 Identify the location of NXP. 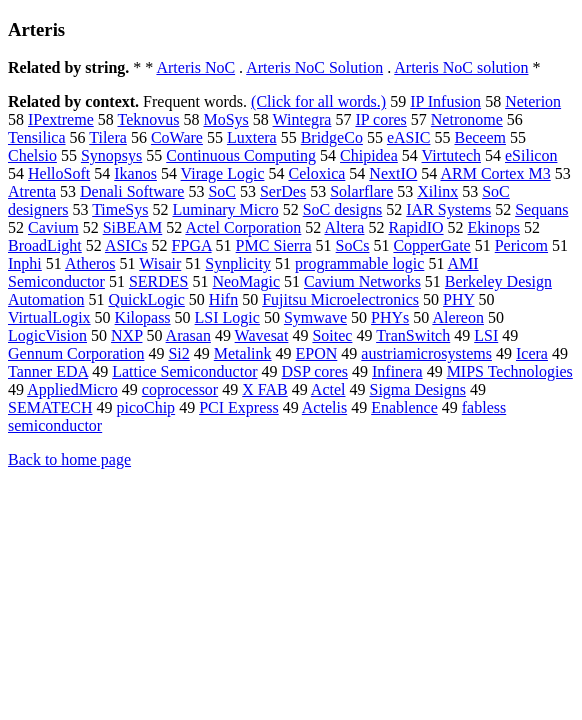
(126, 335).